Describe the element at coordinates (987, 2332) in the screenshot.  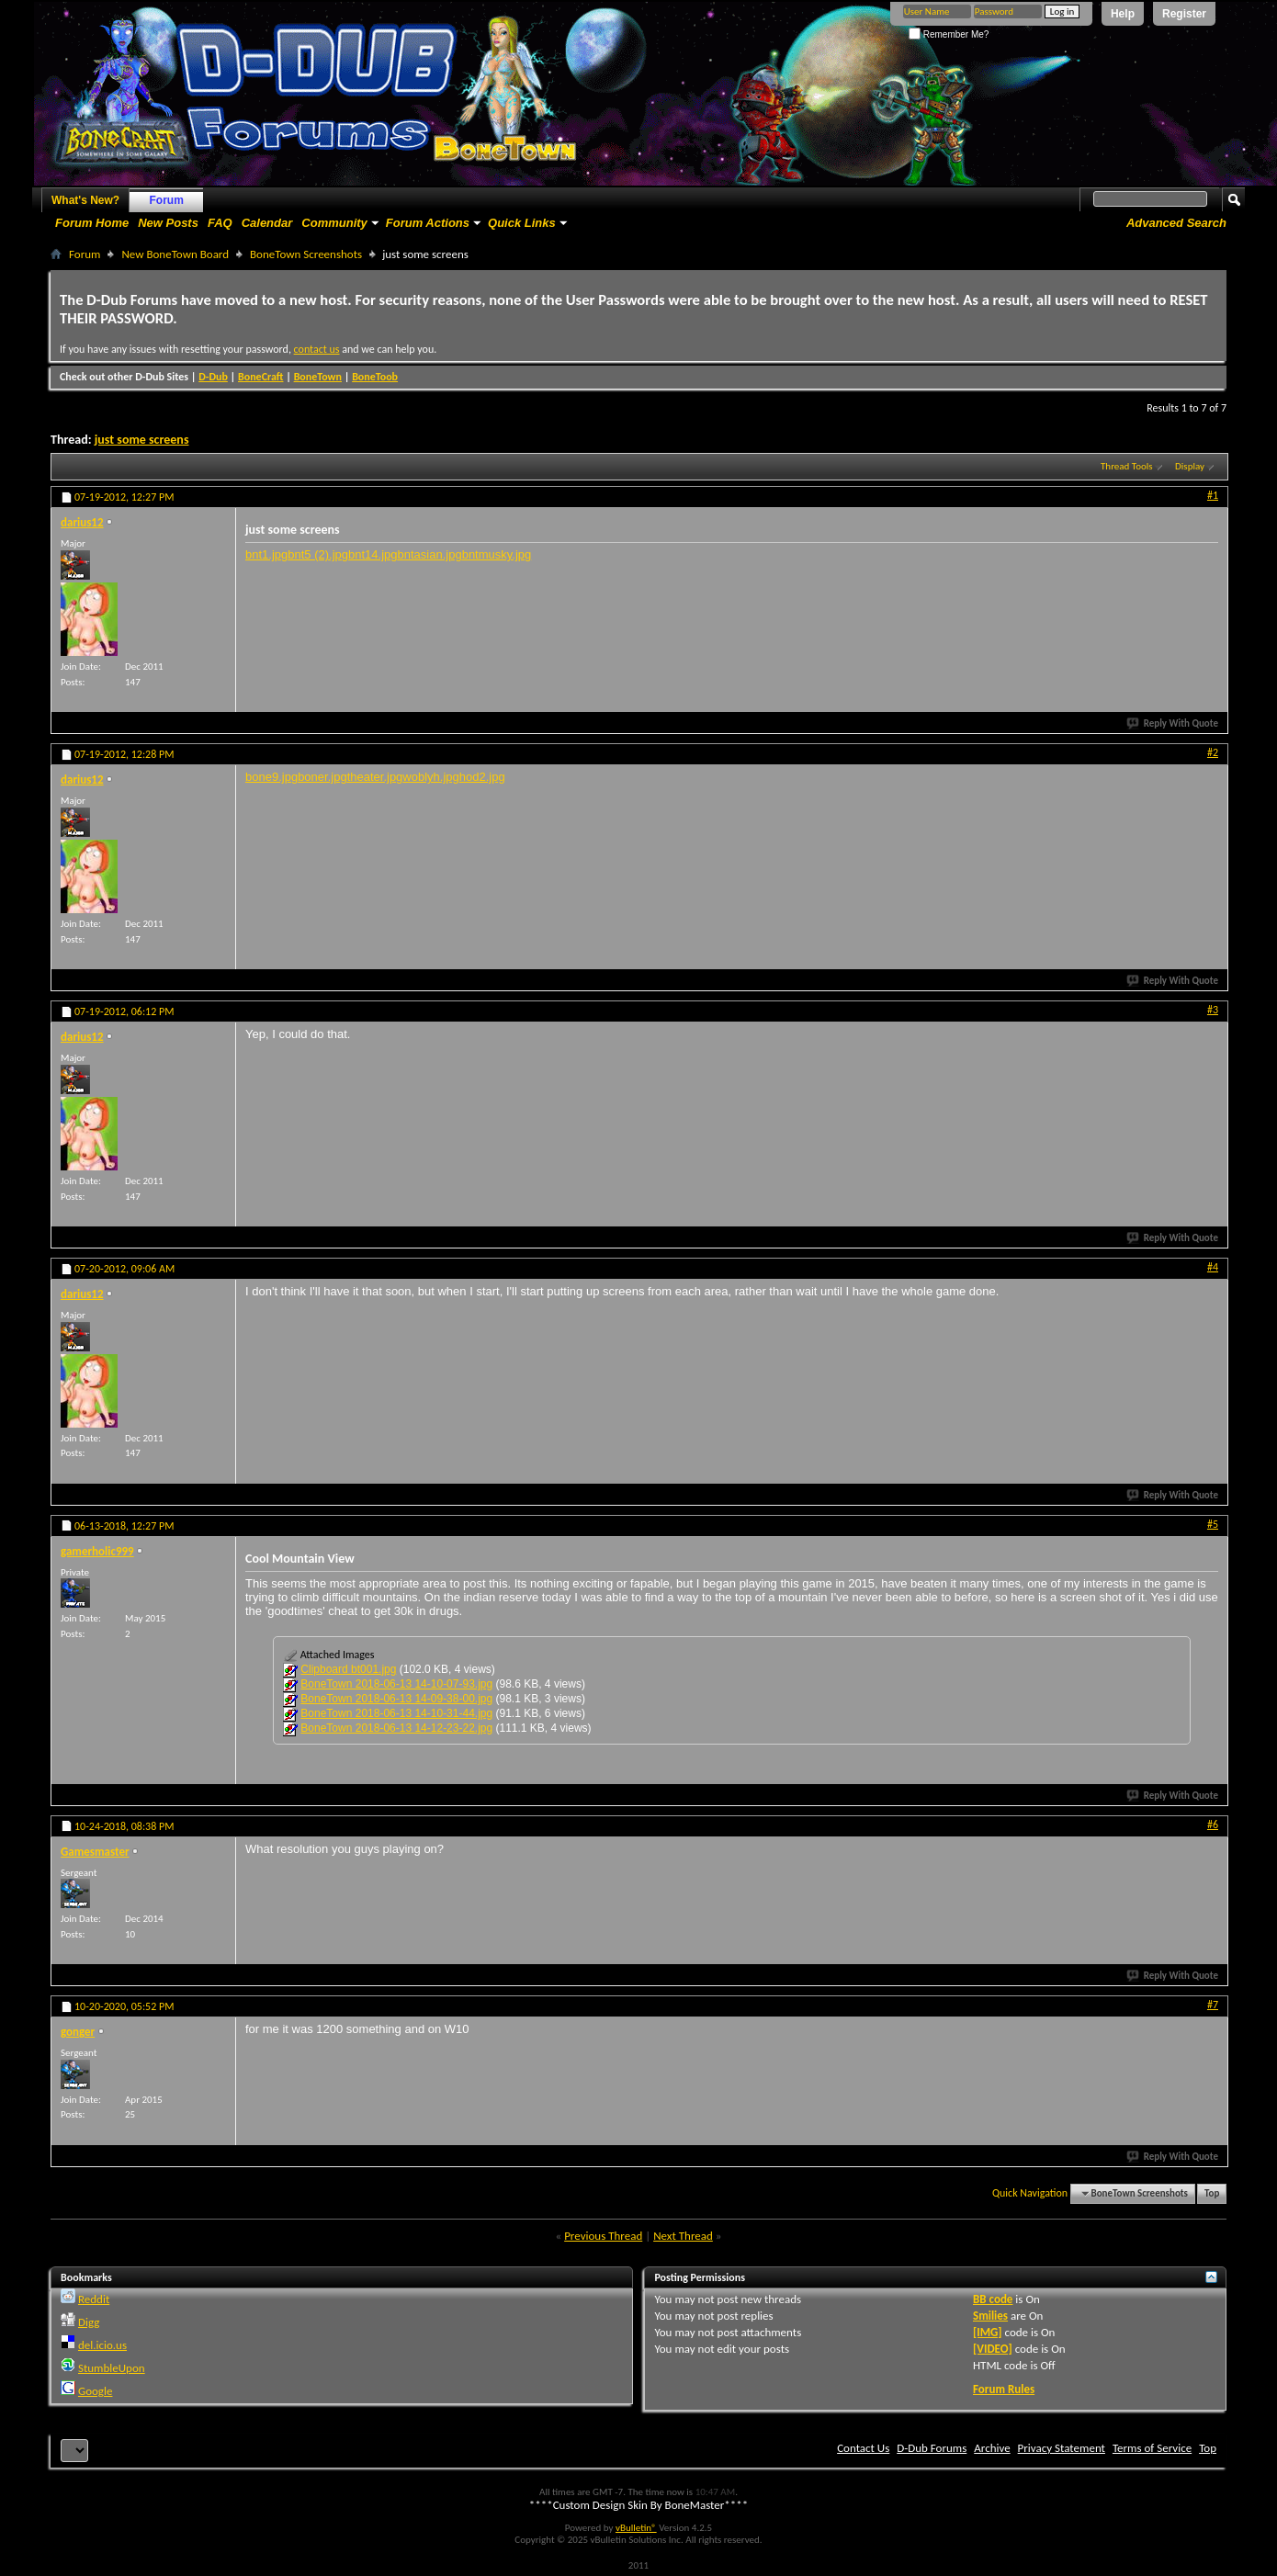
I see `[IMG]` at that location.